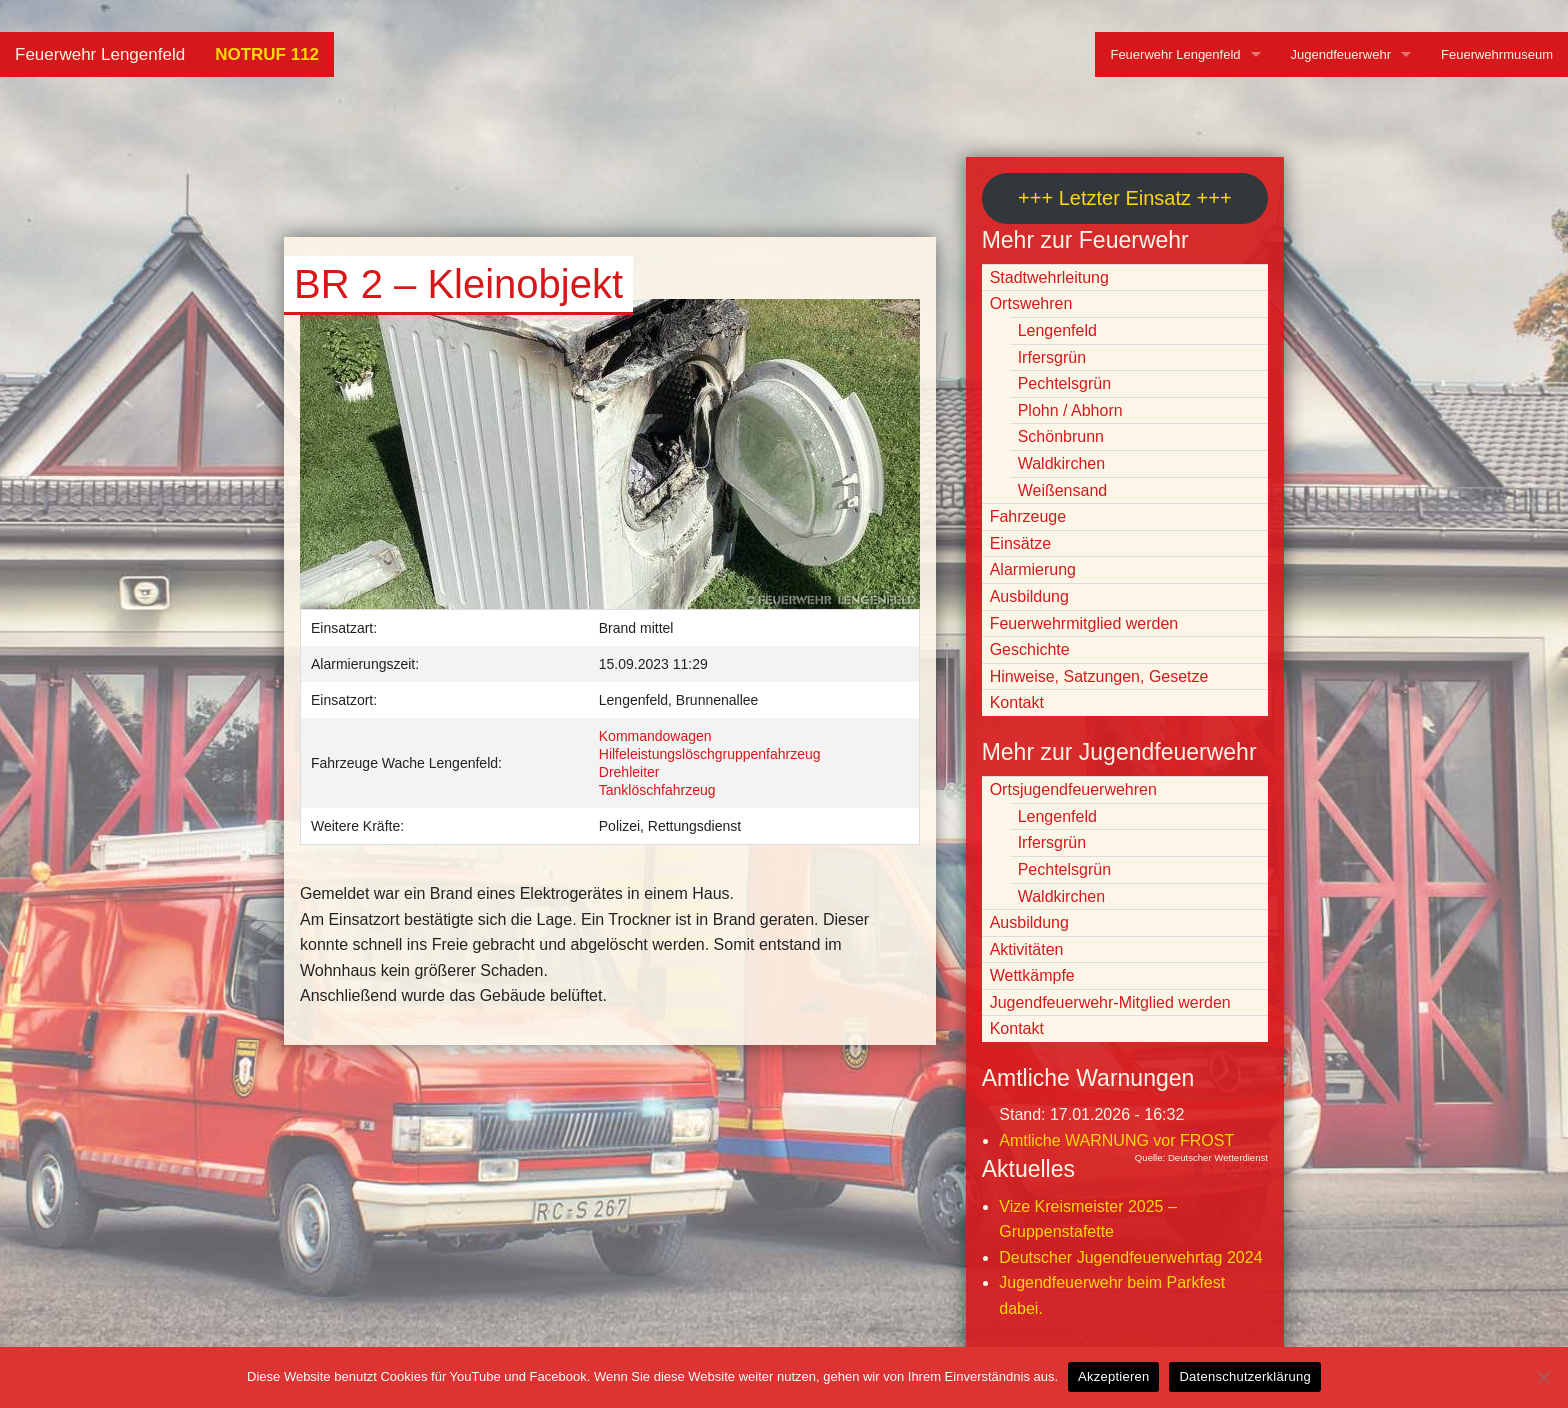 The height and width of the screenshot is (1408, 1568). What do you see at coordinates (1070, 410) in the screenshot?
I see `Plohn / Abhorn` at bounding box center [1070, 410].